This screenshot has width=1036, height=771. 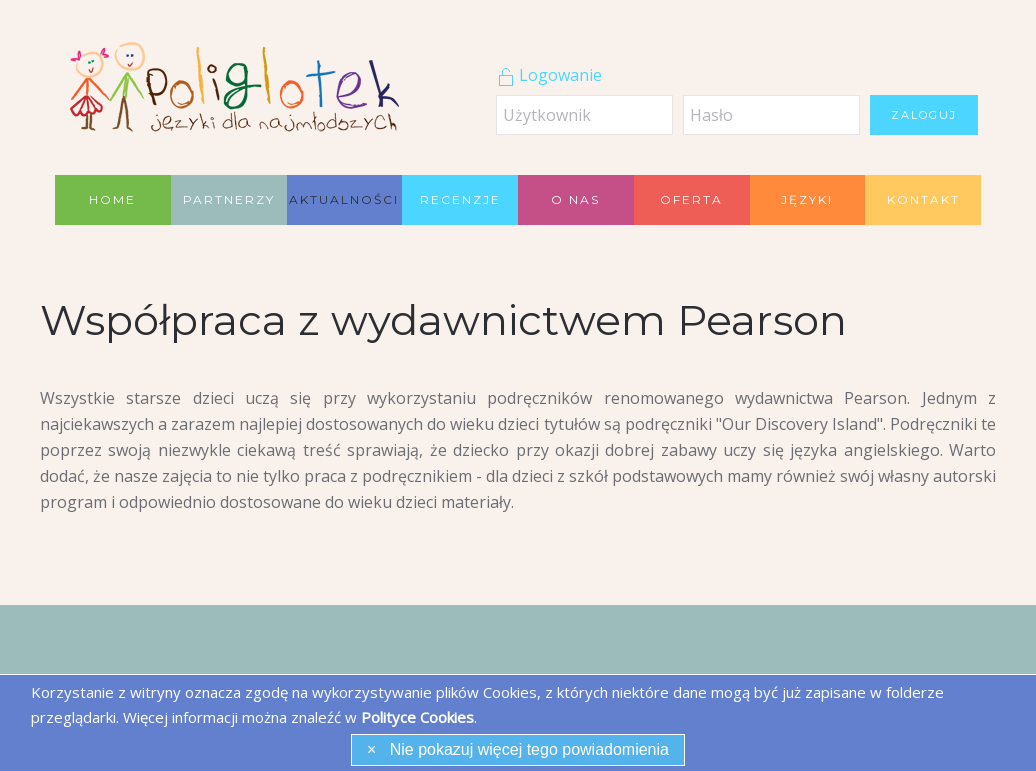 I want to click on O nas, so click(x=575, y=199).